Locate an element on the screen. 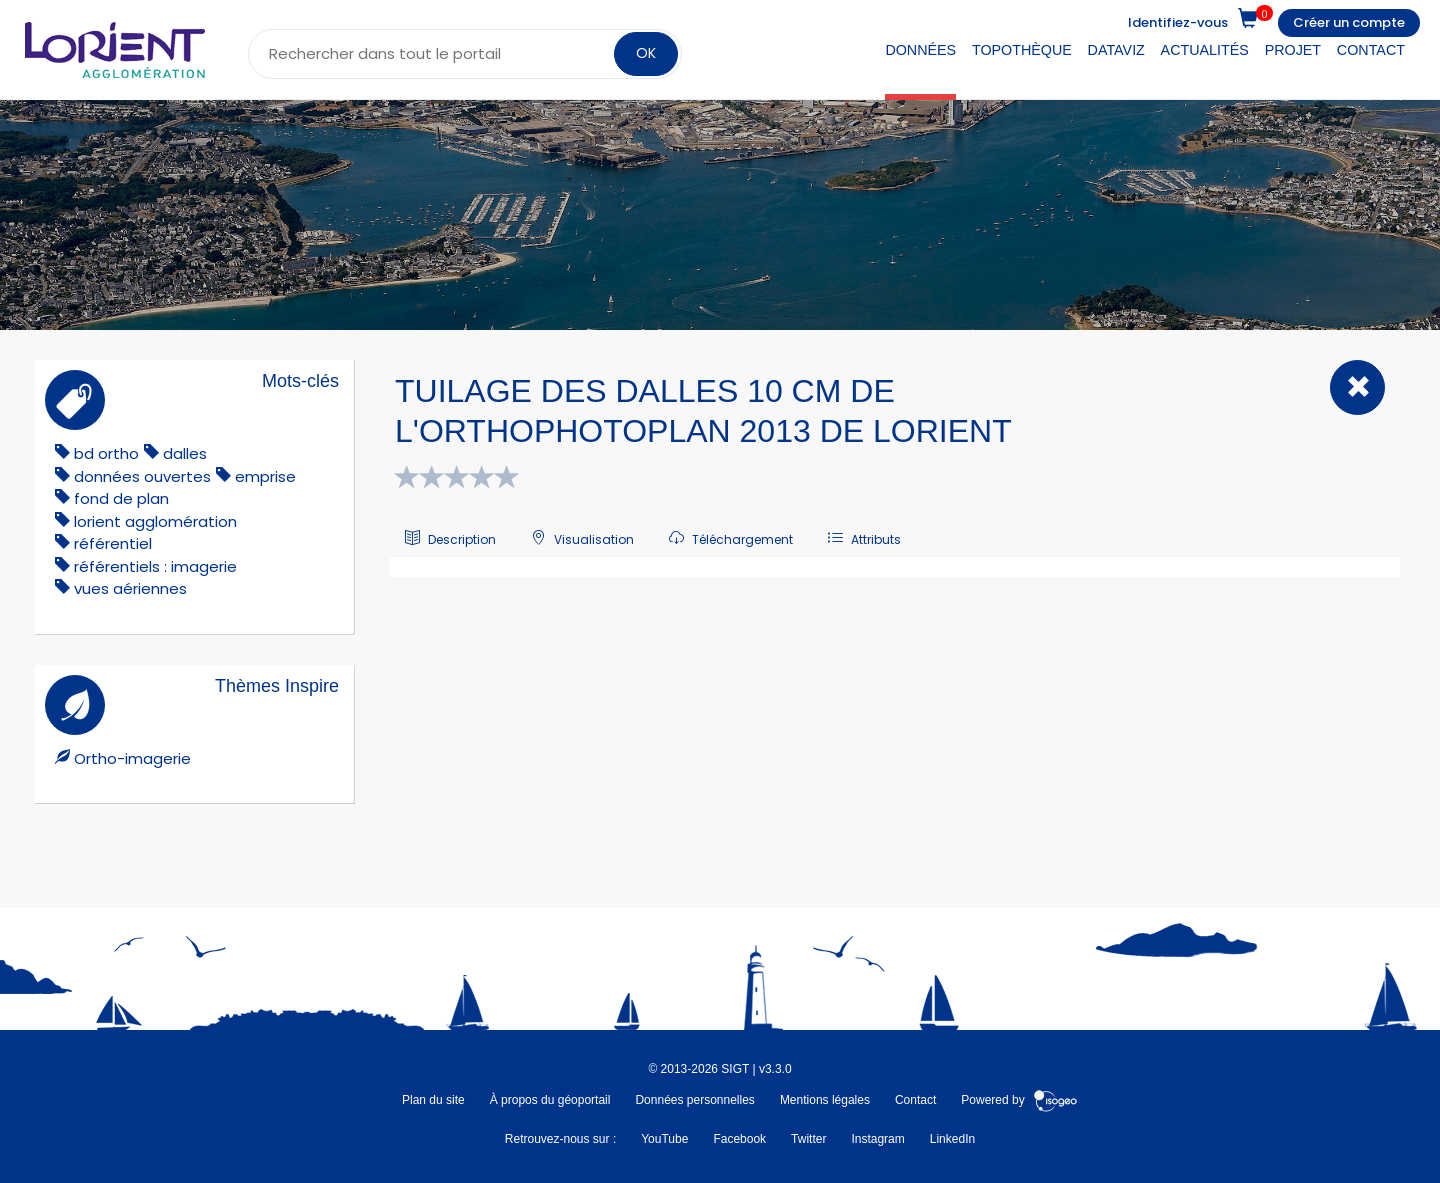  Instagram is located at coordinates (877, 1139).